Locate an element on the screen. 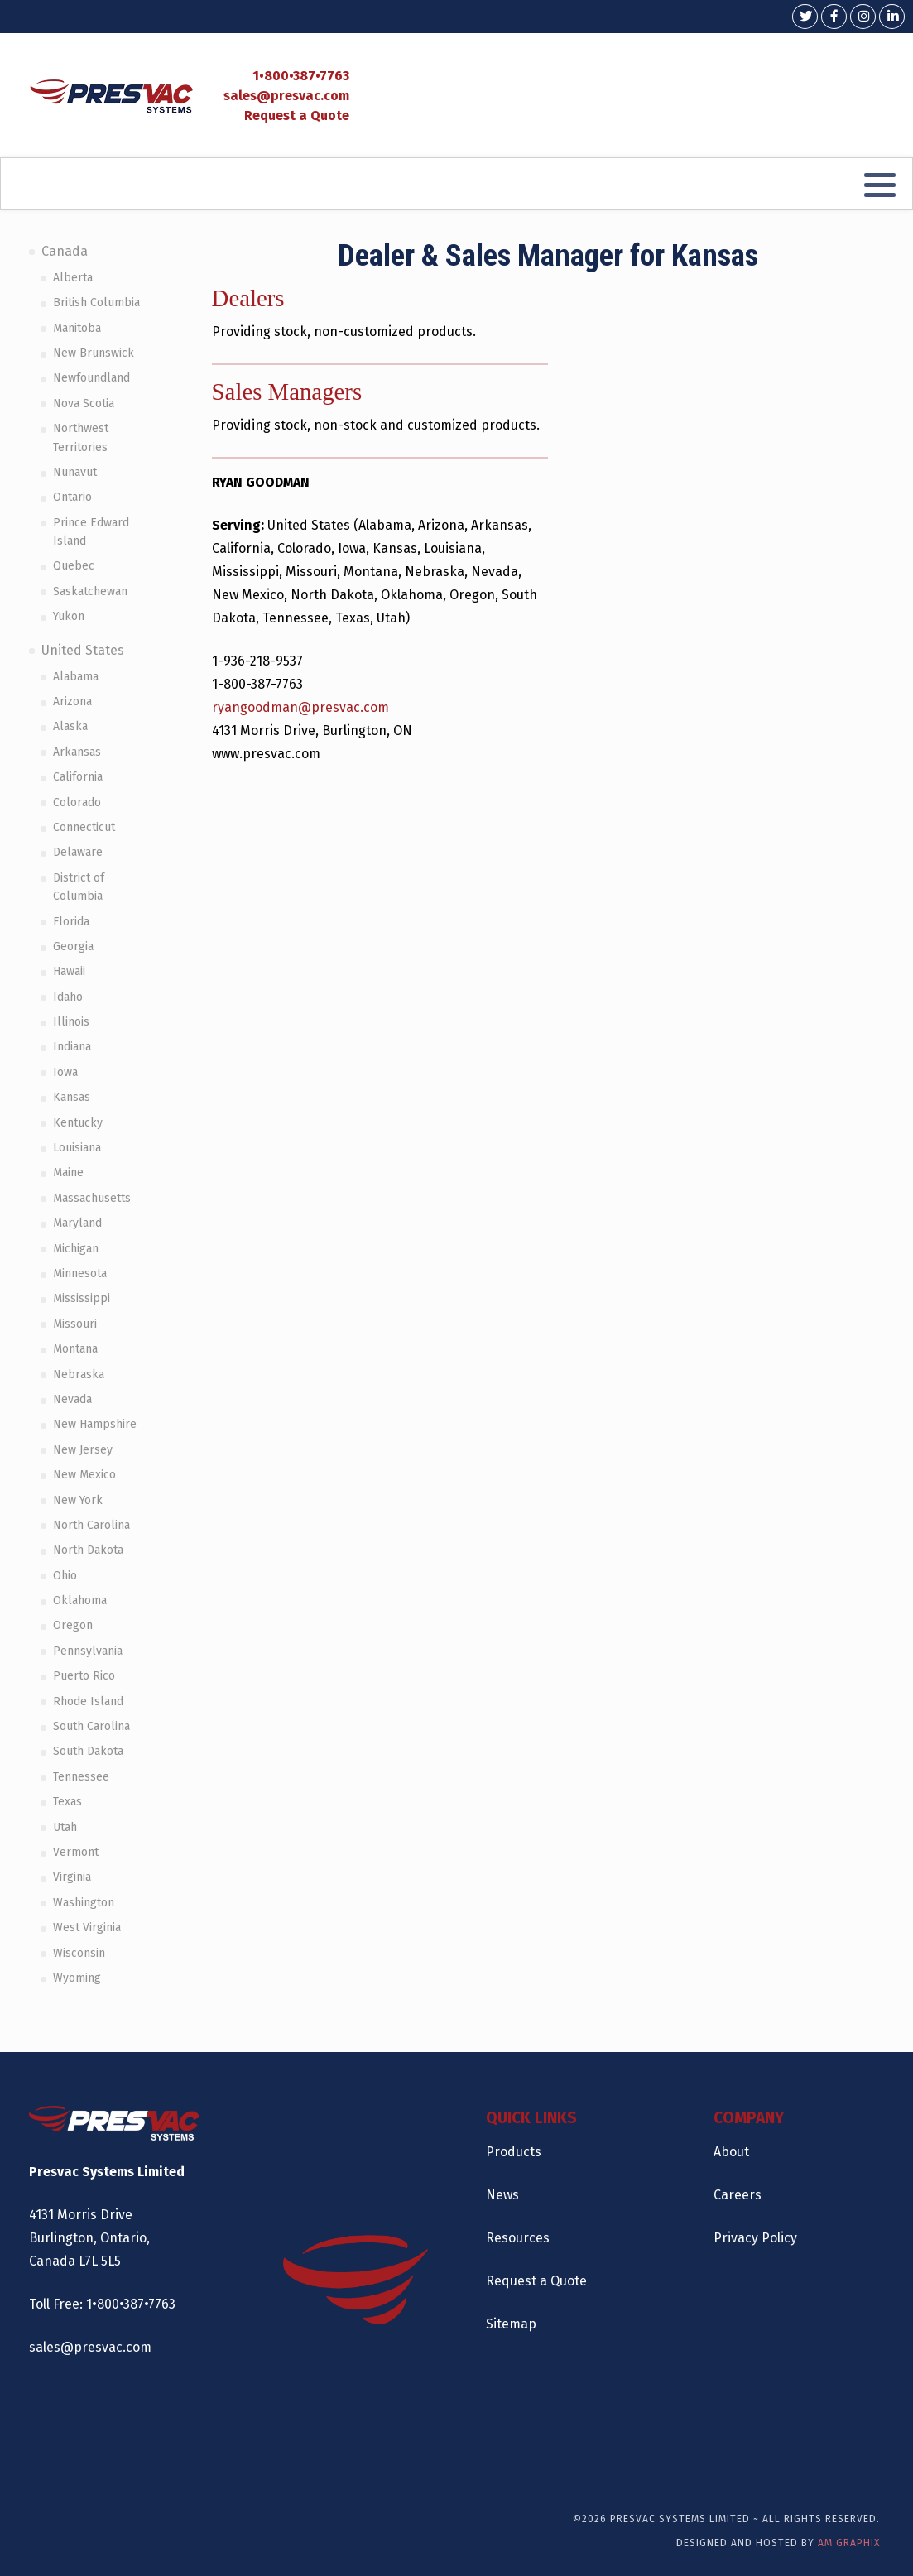 Image resolution: width=913 pixels, height=2576 pixels. Nevada is located at coordinates (72, 1399).